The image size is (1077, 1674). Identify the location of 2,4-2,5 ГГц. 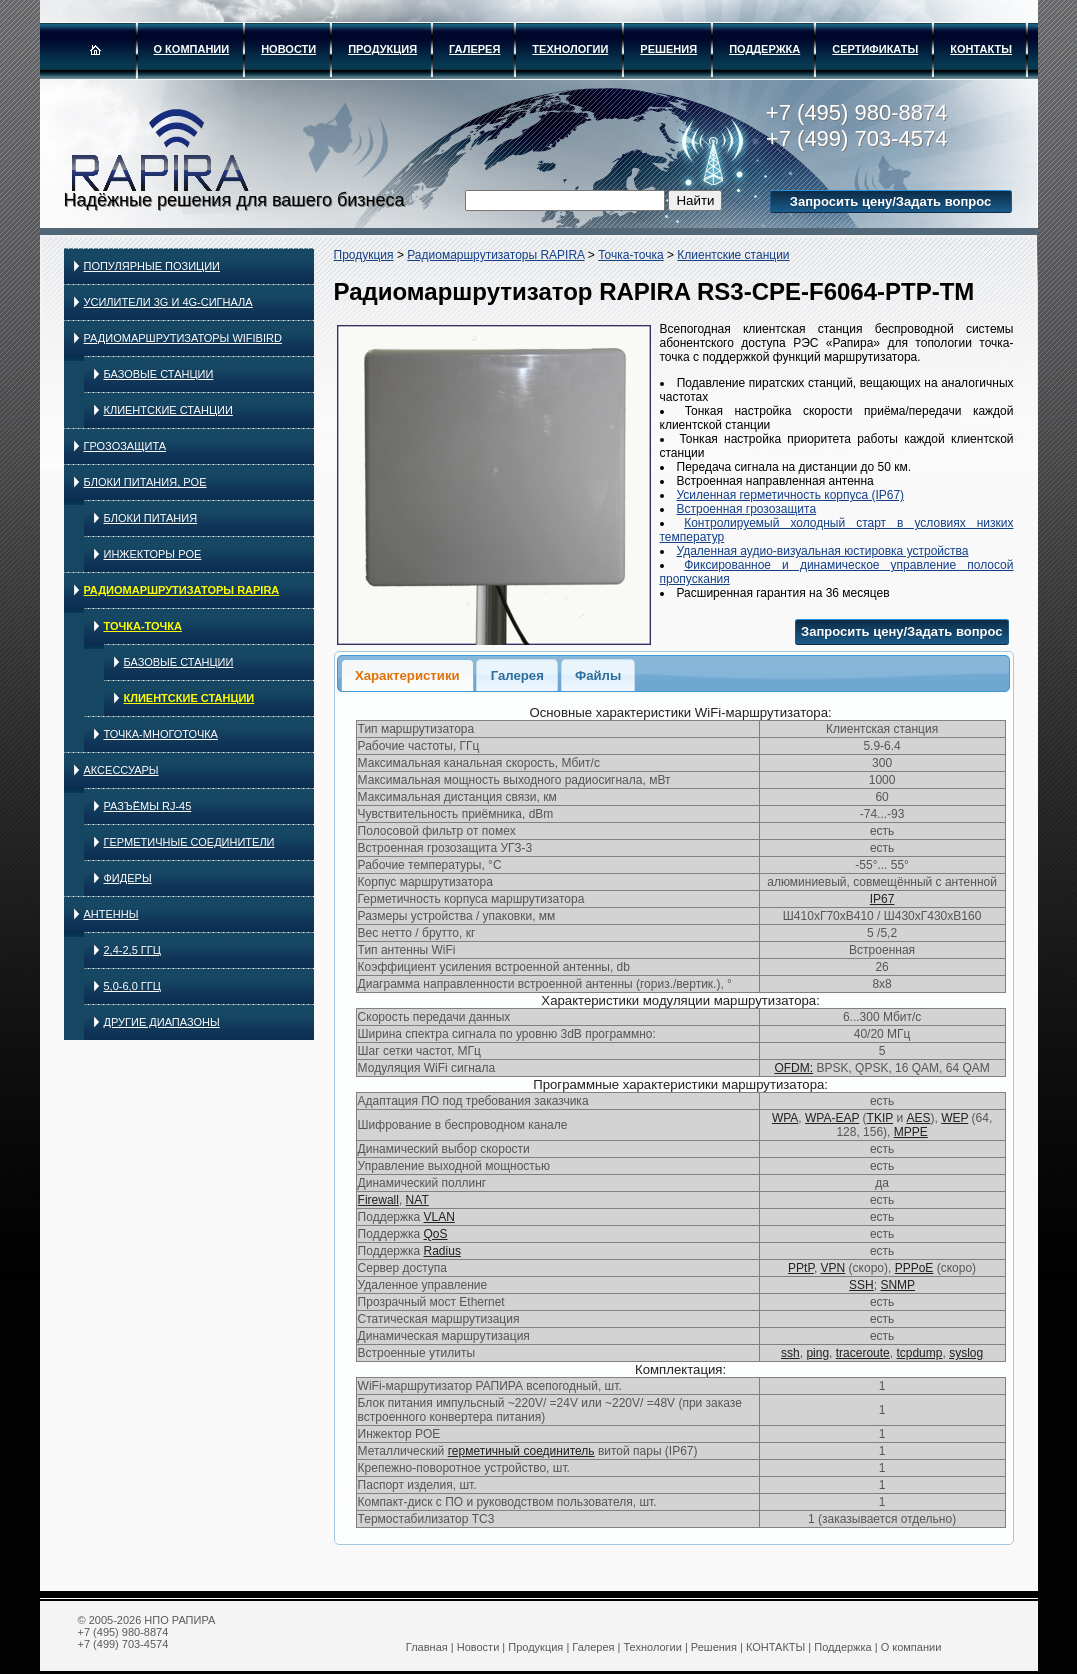
(132, 950).